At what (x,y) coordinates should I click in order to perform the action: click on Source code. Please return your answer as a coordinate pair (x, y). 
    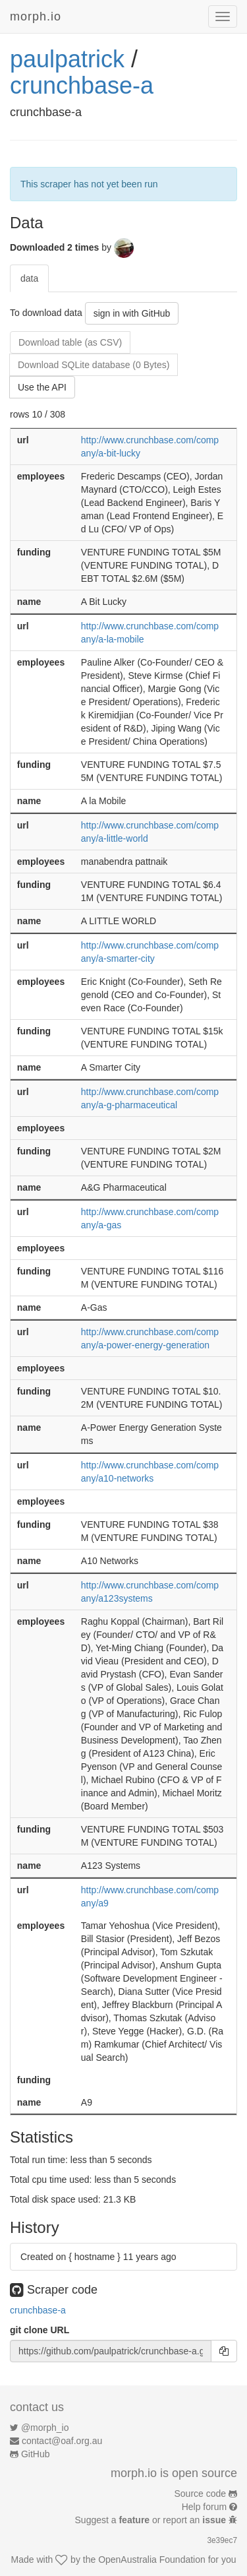
    Looking at the image, I should click on (201, 2493).